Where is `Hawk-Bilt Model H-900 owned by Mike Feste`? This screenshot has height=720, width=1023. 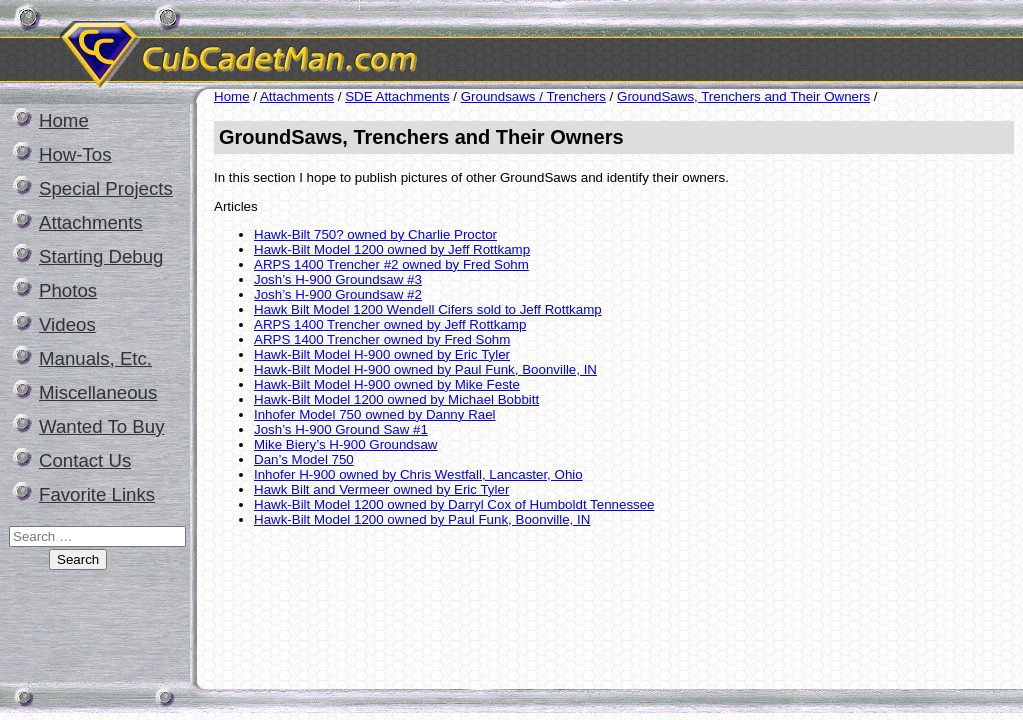 Hawk-Bilt Model H-900 owned by Mike Feste is located at coordinates (387, 384).